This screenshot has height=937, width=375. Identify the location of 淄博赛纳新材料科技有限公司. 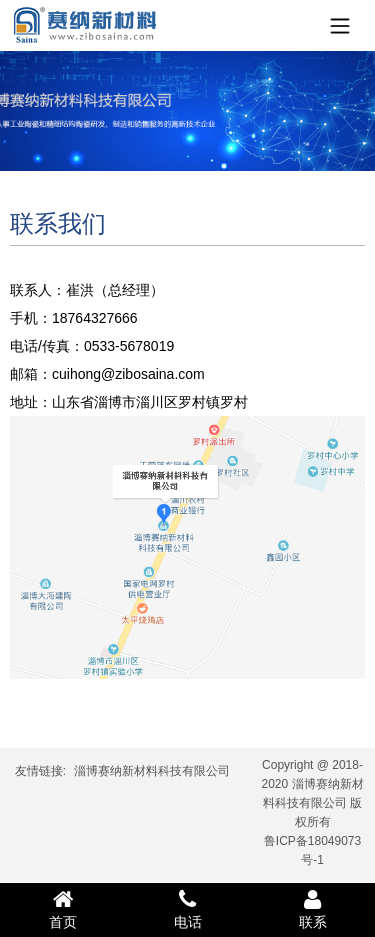
(152, 771).